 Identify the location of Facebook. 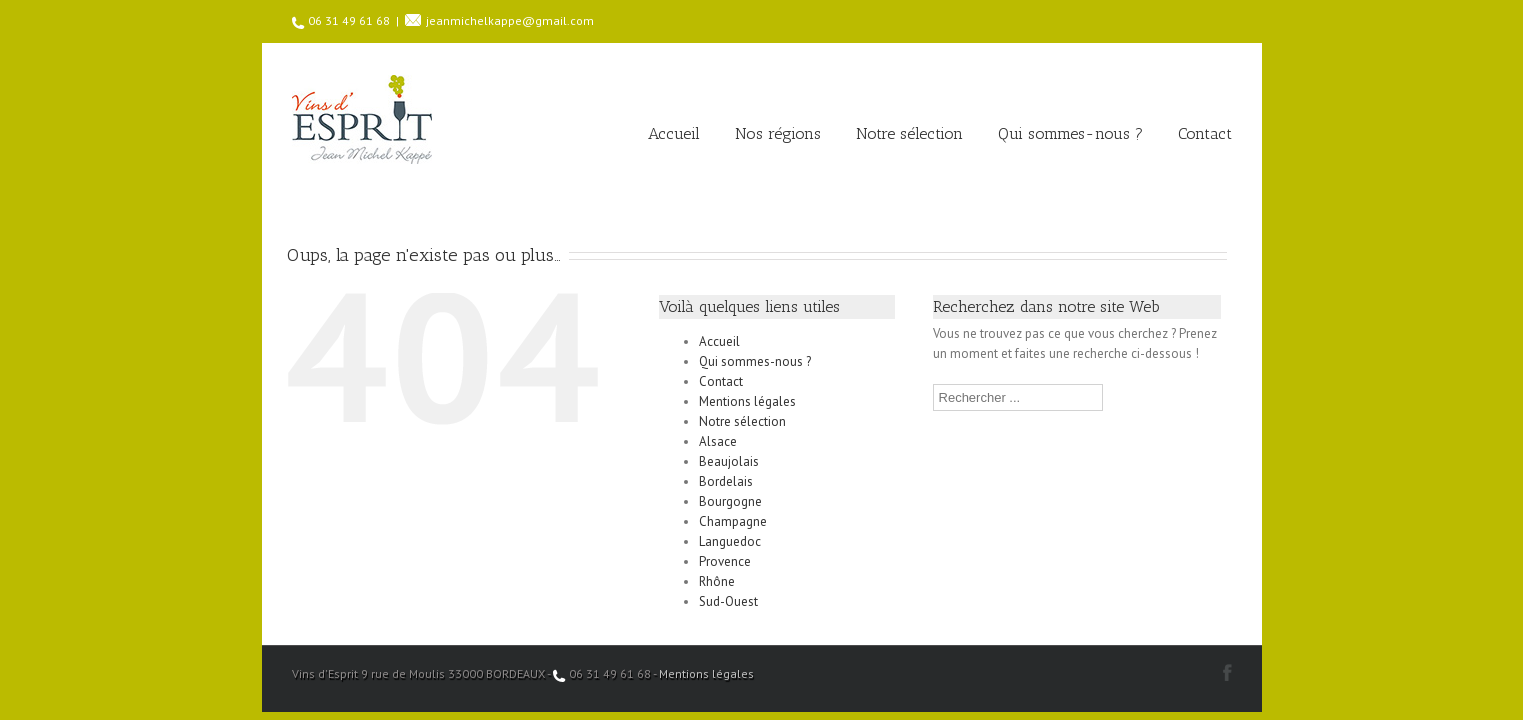
(1227, 672).